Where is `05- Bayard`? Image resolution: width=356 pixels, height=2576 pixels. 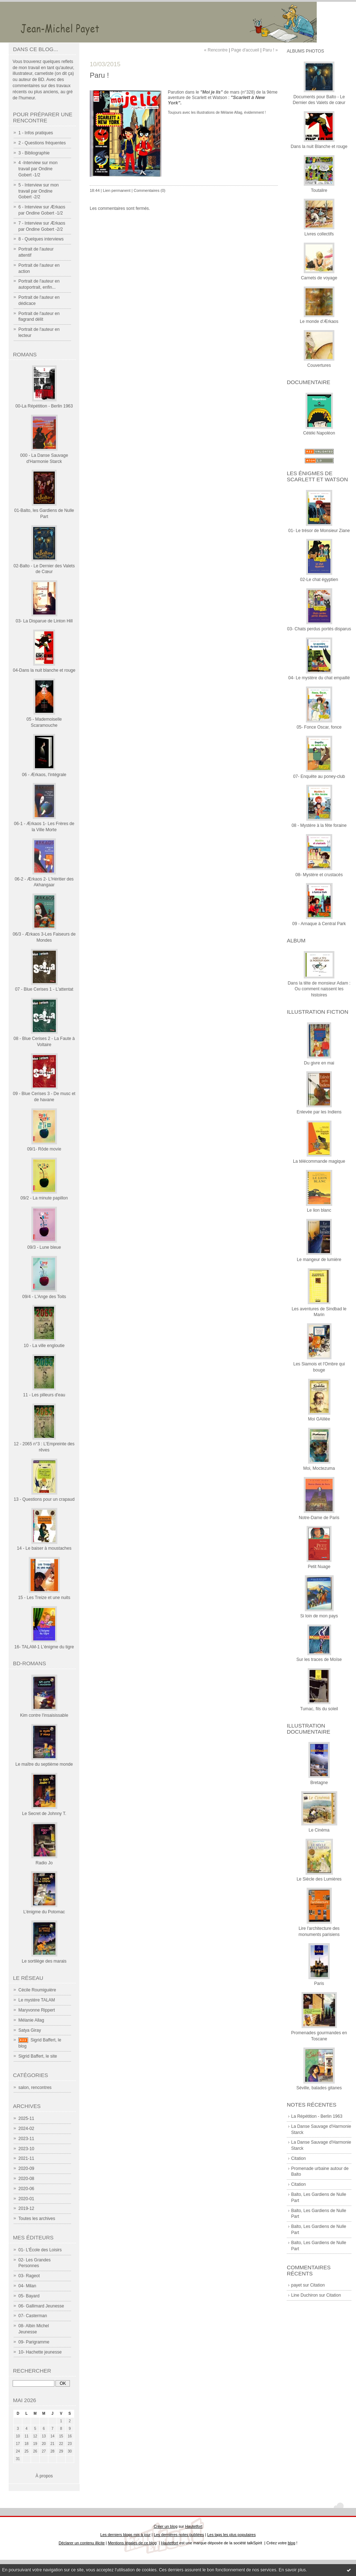
05- Bayard is located at coordinates (29, 2295).